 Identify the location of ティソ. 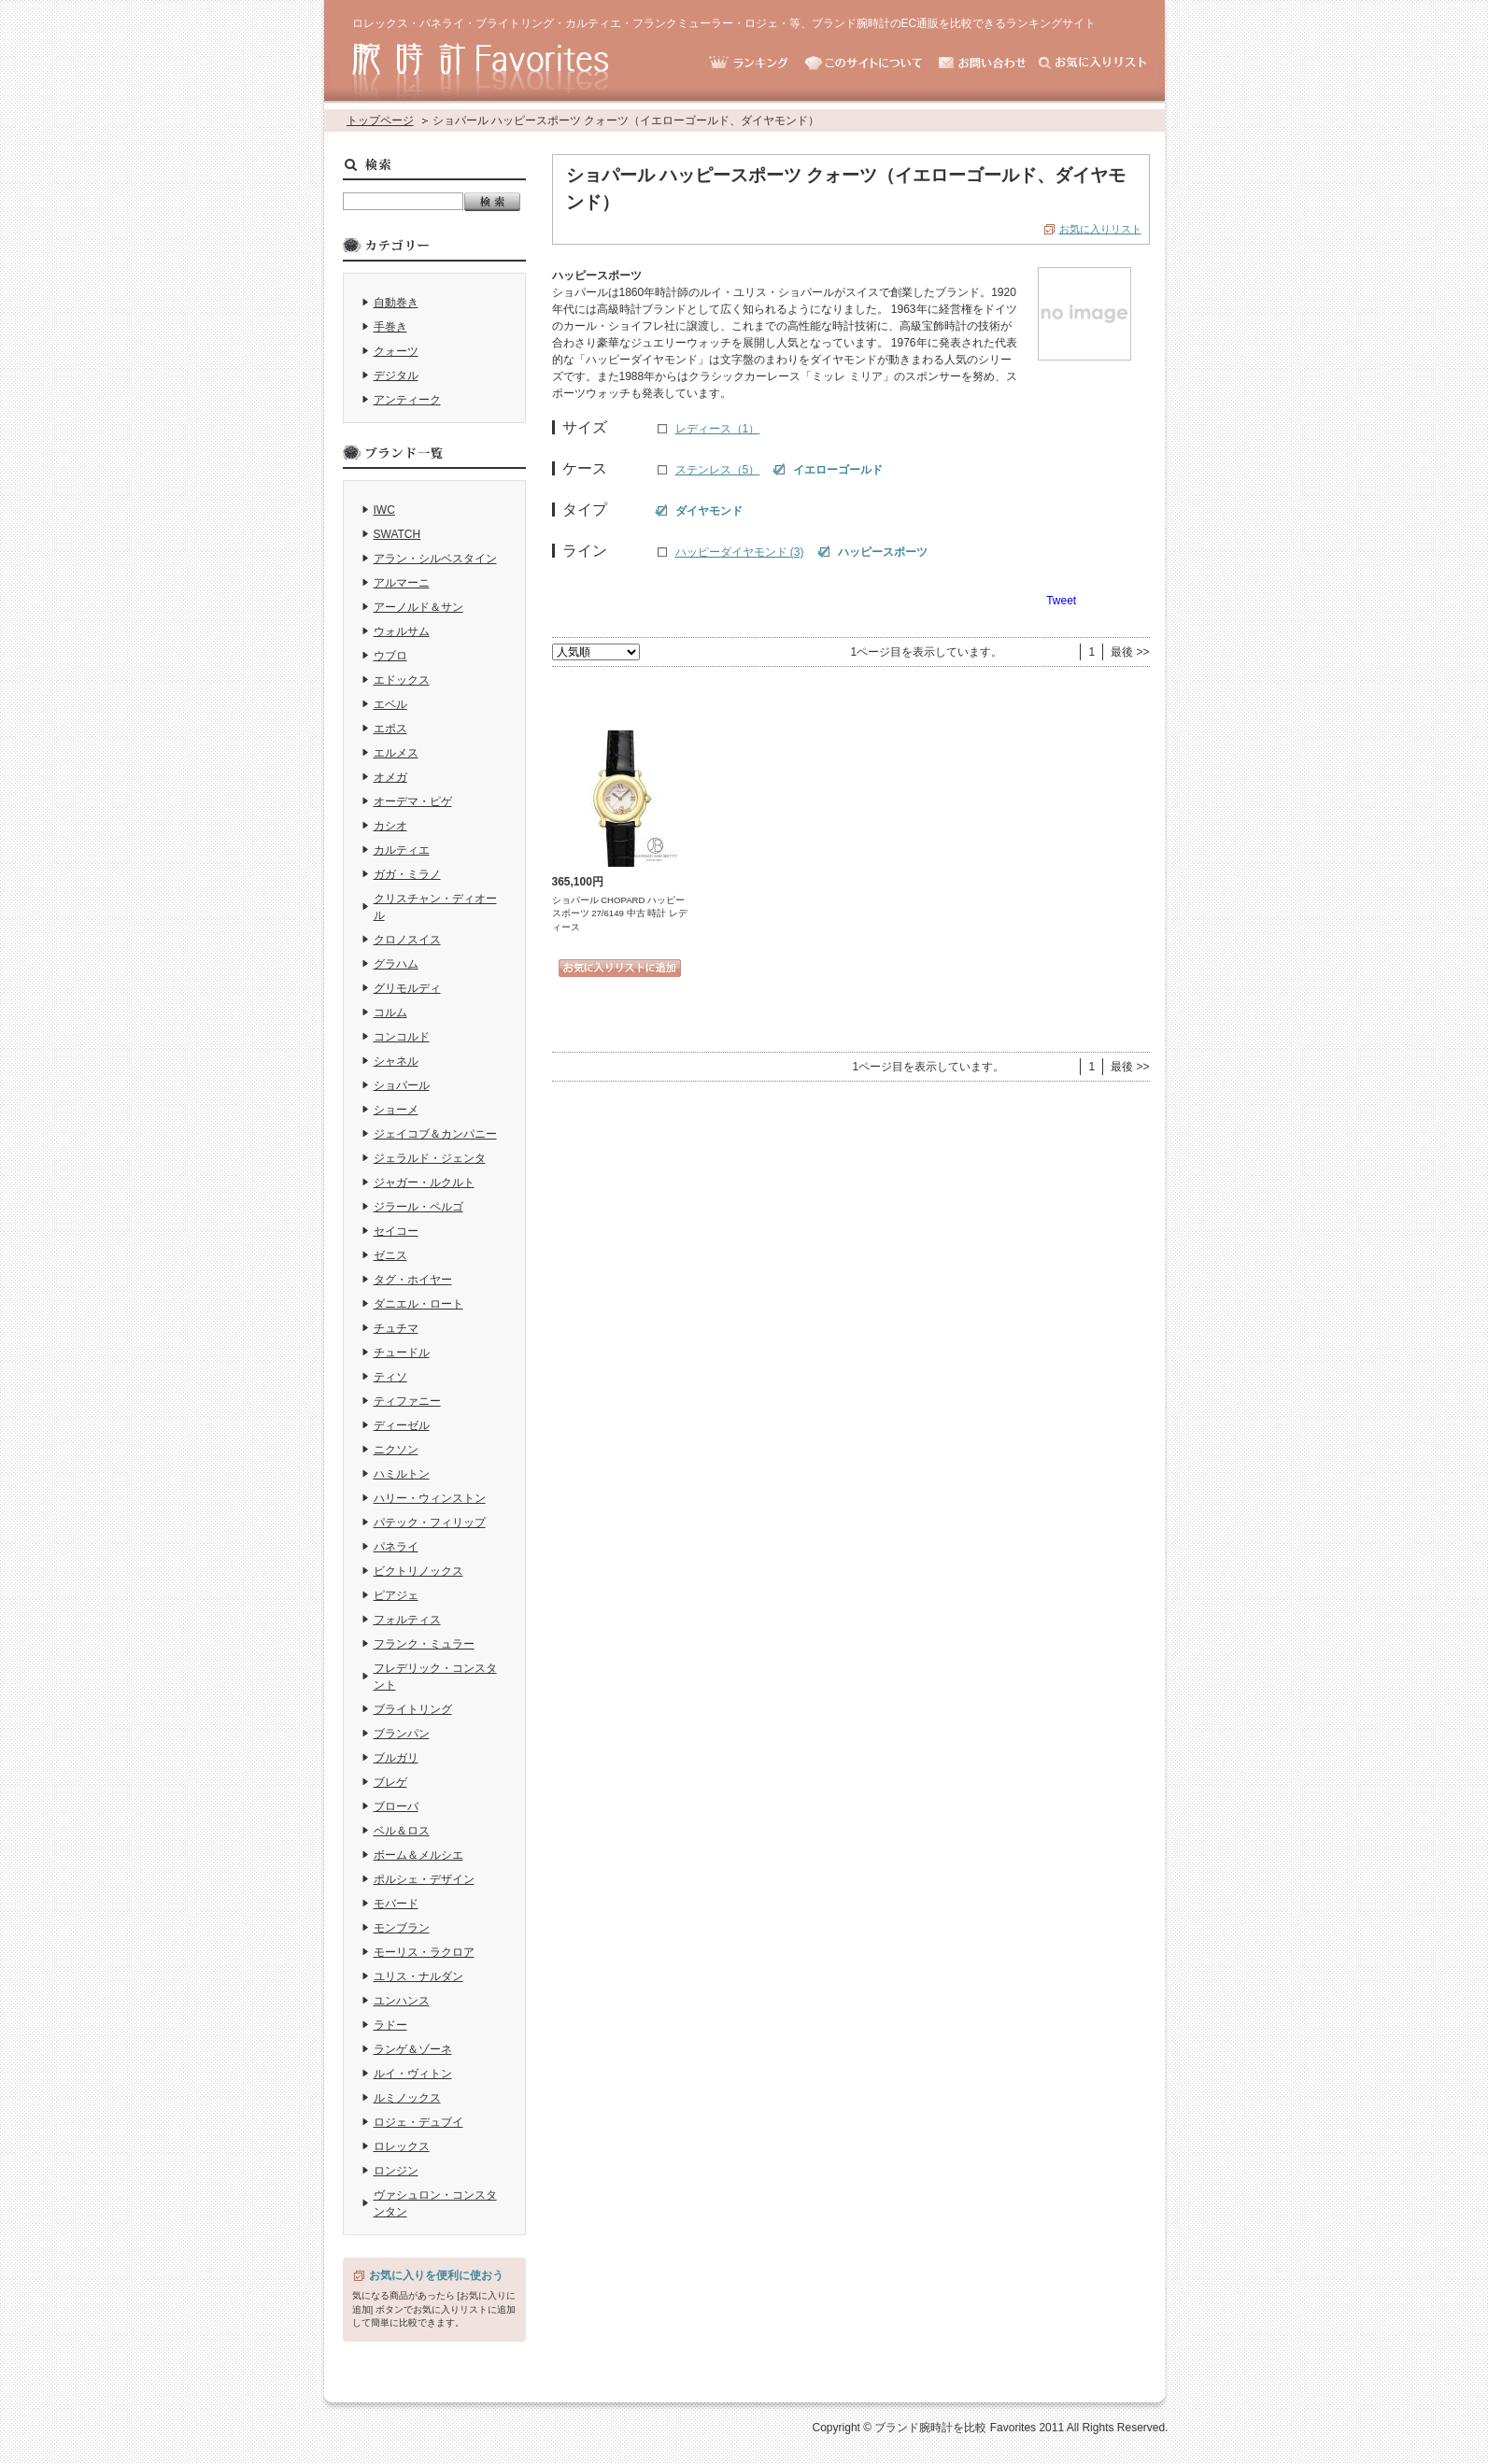
(390, 1376).